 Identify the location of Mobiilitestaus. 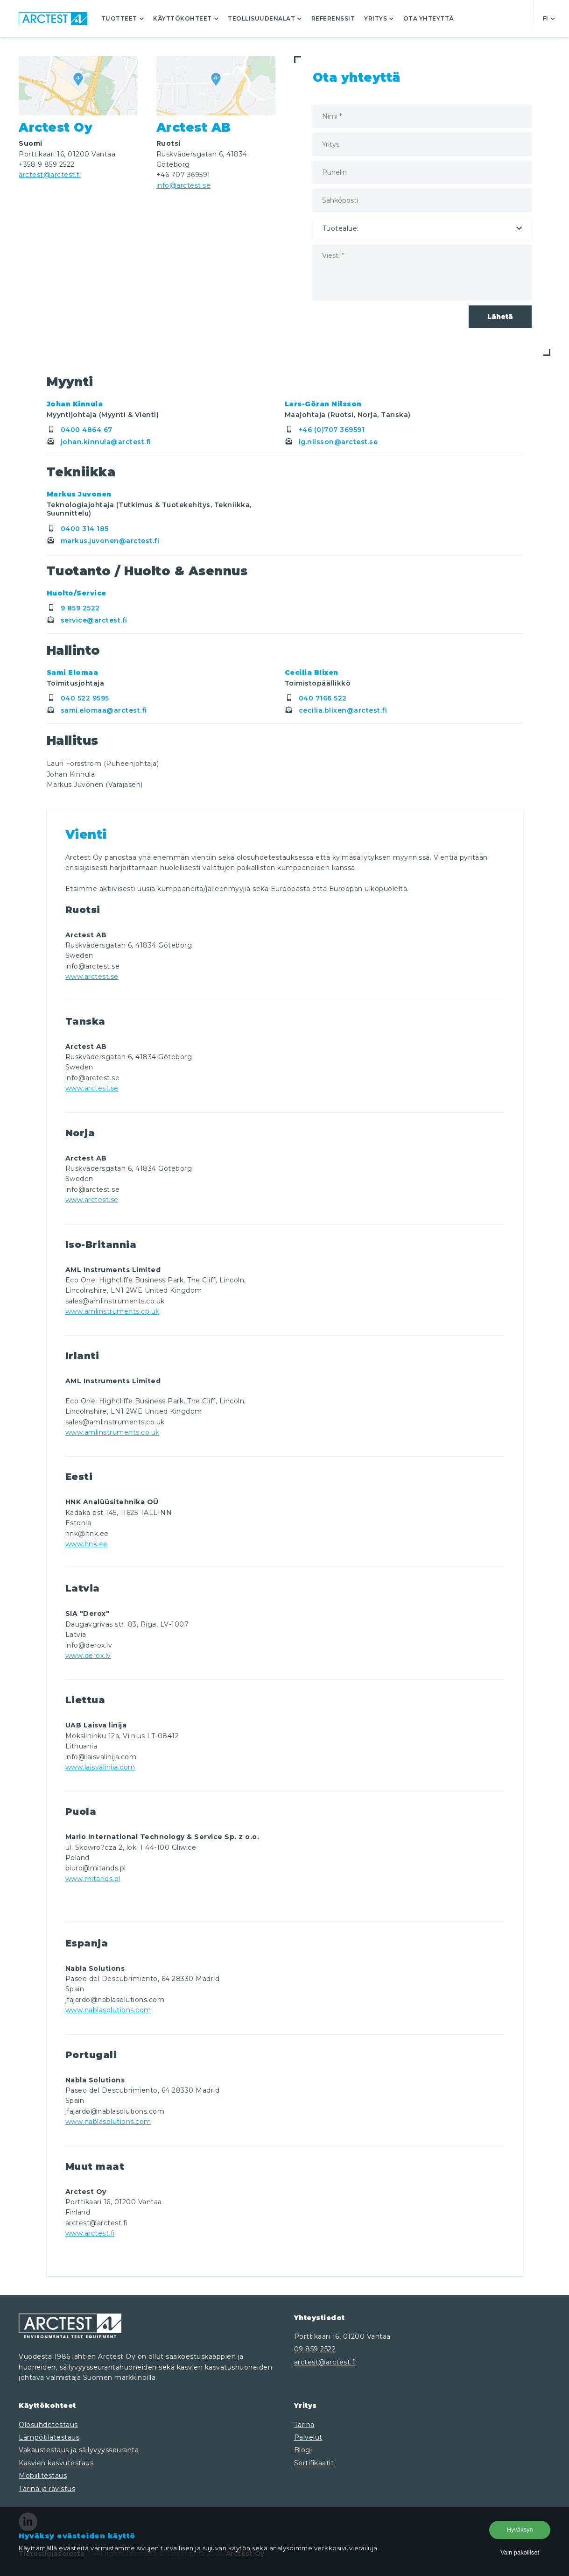
(43, 2475).